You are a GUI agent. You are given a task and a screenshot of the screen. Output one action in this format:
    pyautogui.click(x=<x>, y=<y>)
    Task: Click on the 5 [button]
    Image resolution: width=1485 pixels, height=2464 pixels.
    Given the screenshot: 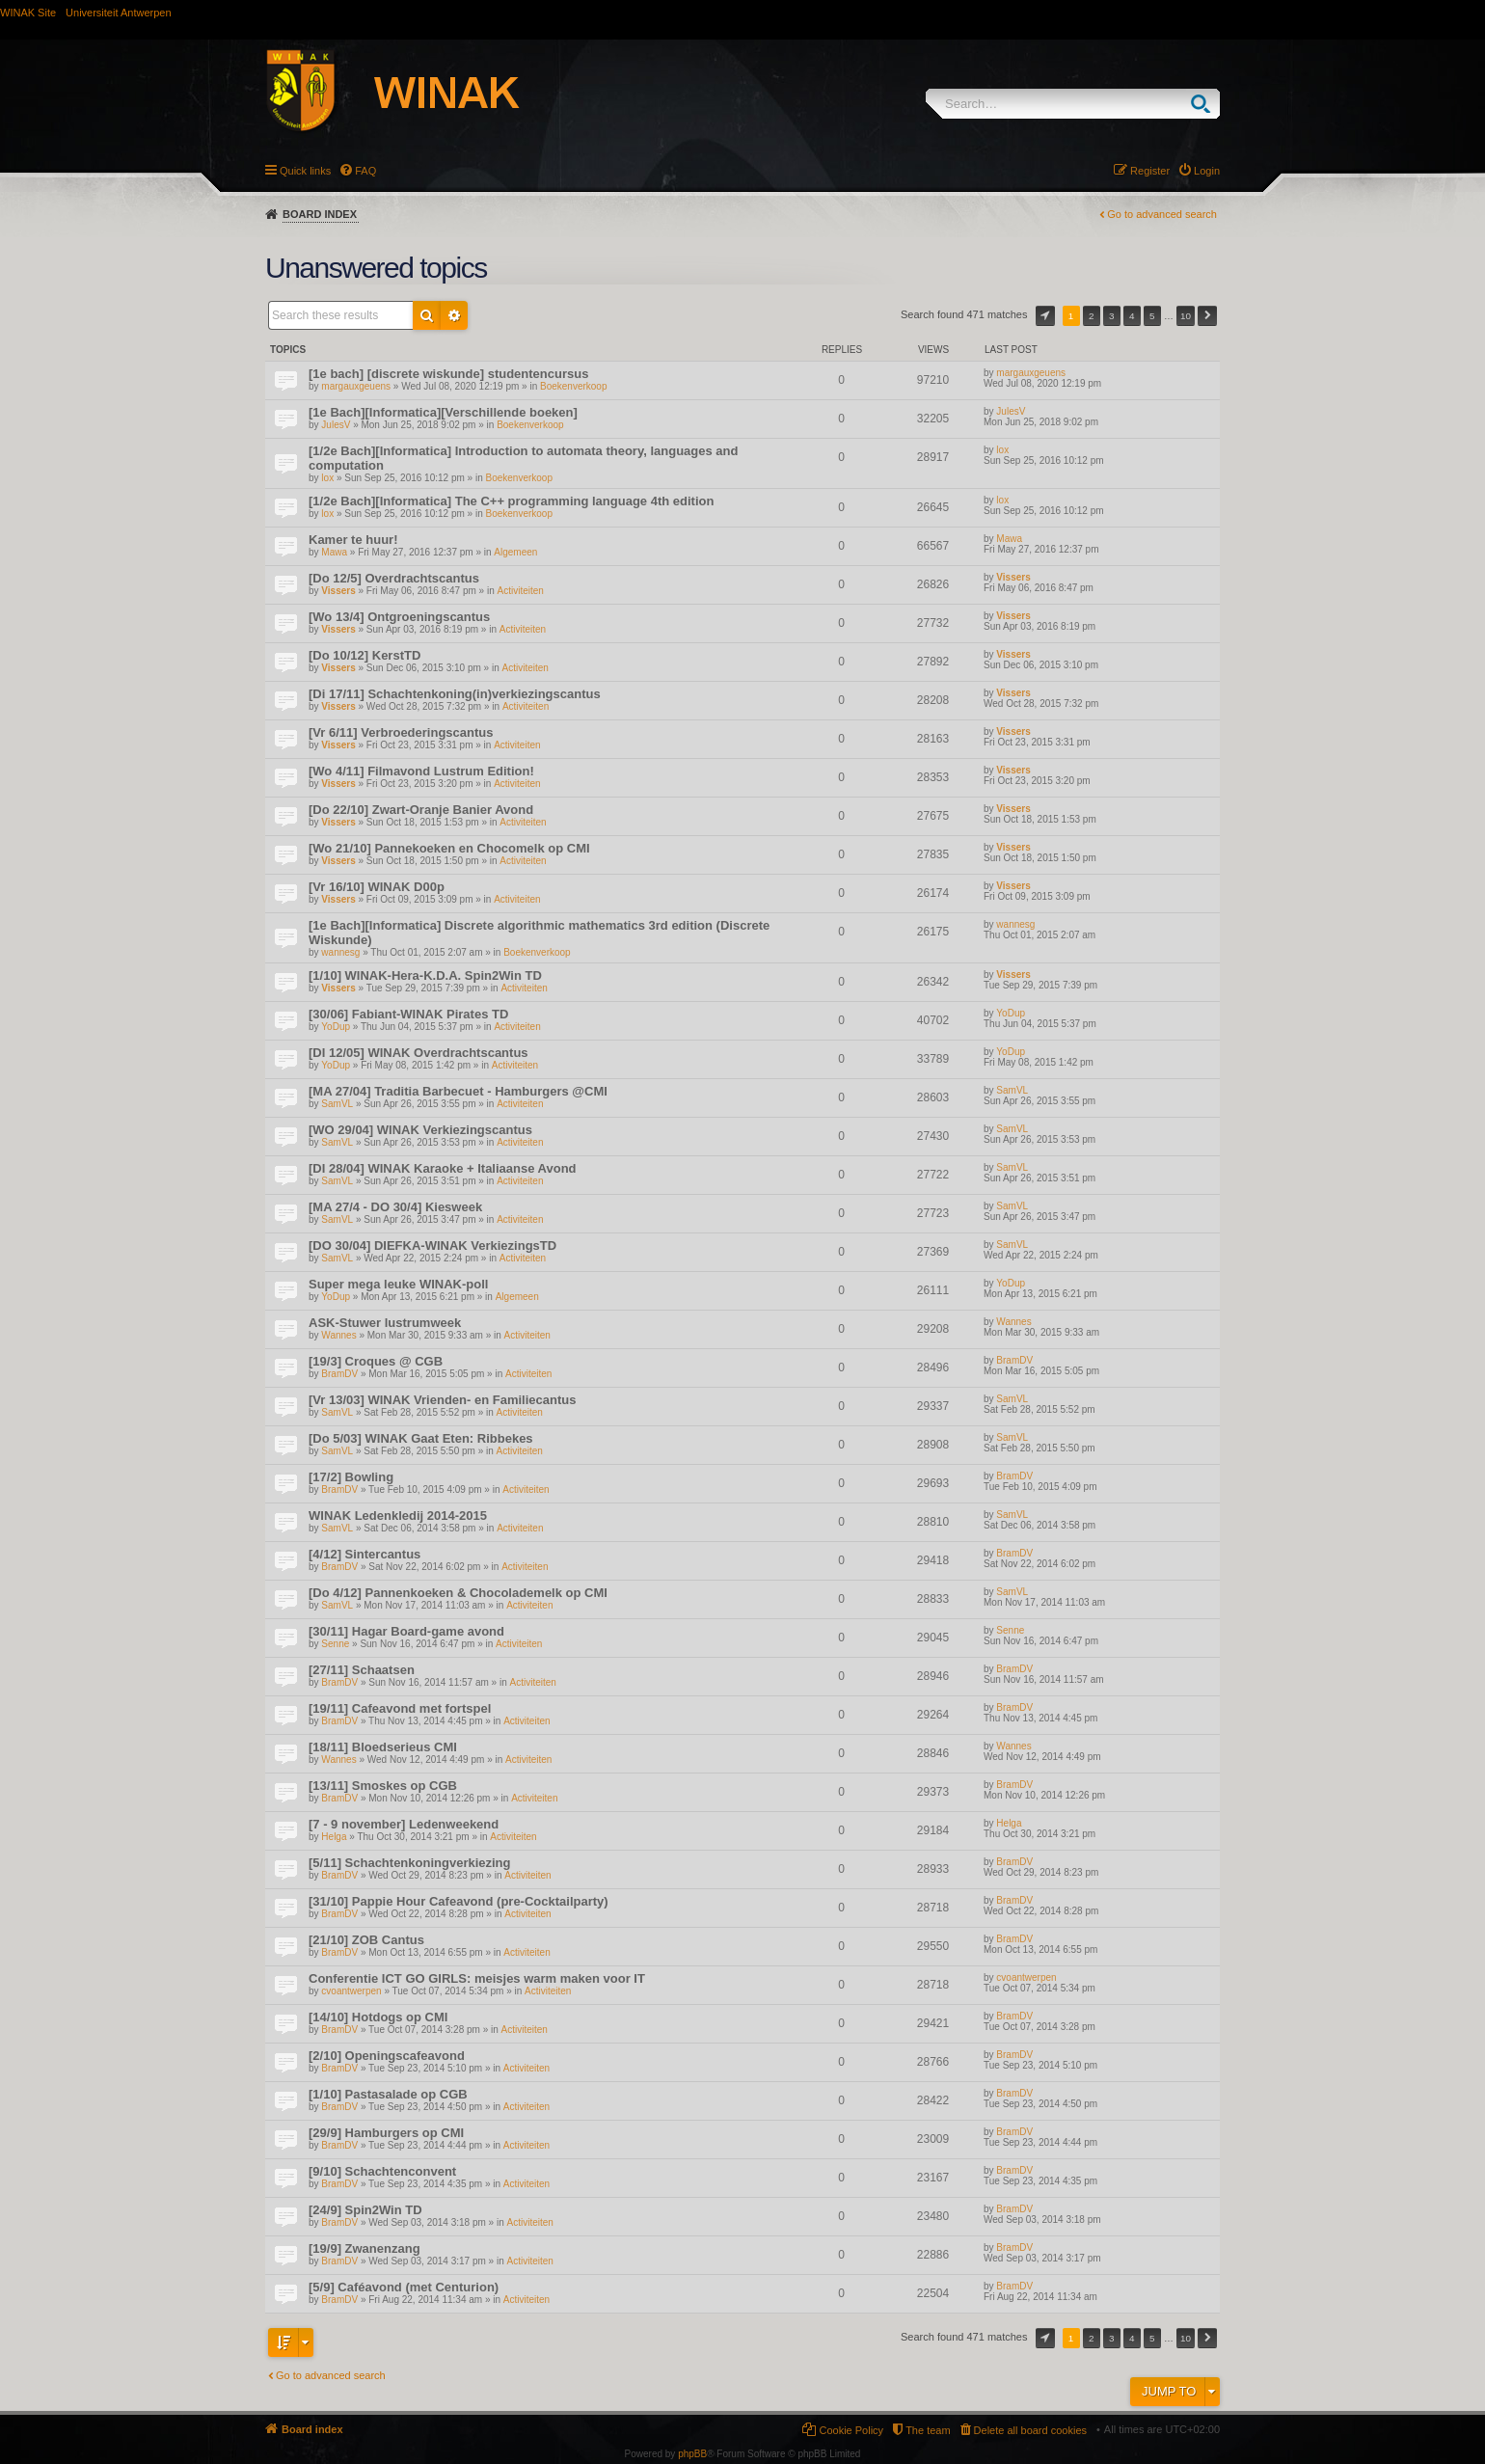 What is the action you would take?
    pyautogui.click(x=1152, y=316)
    